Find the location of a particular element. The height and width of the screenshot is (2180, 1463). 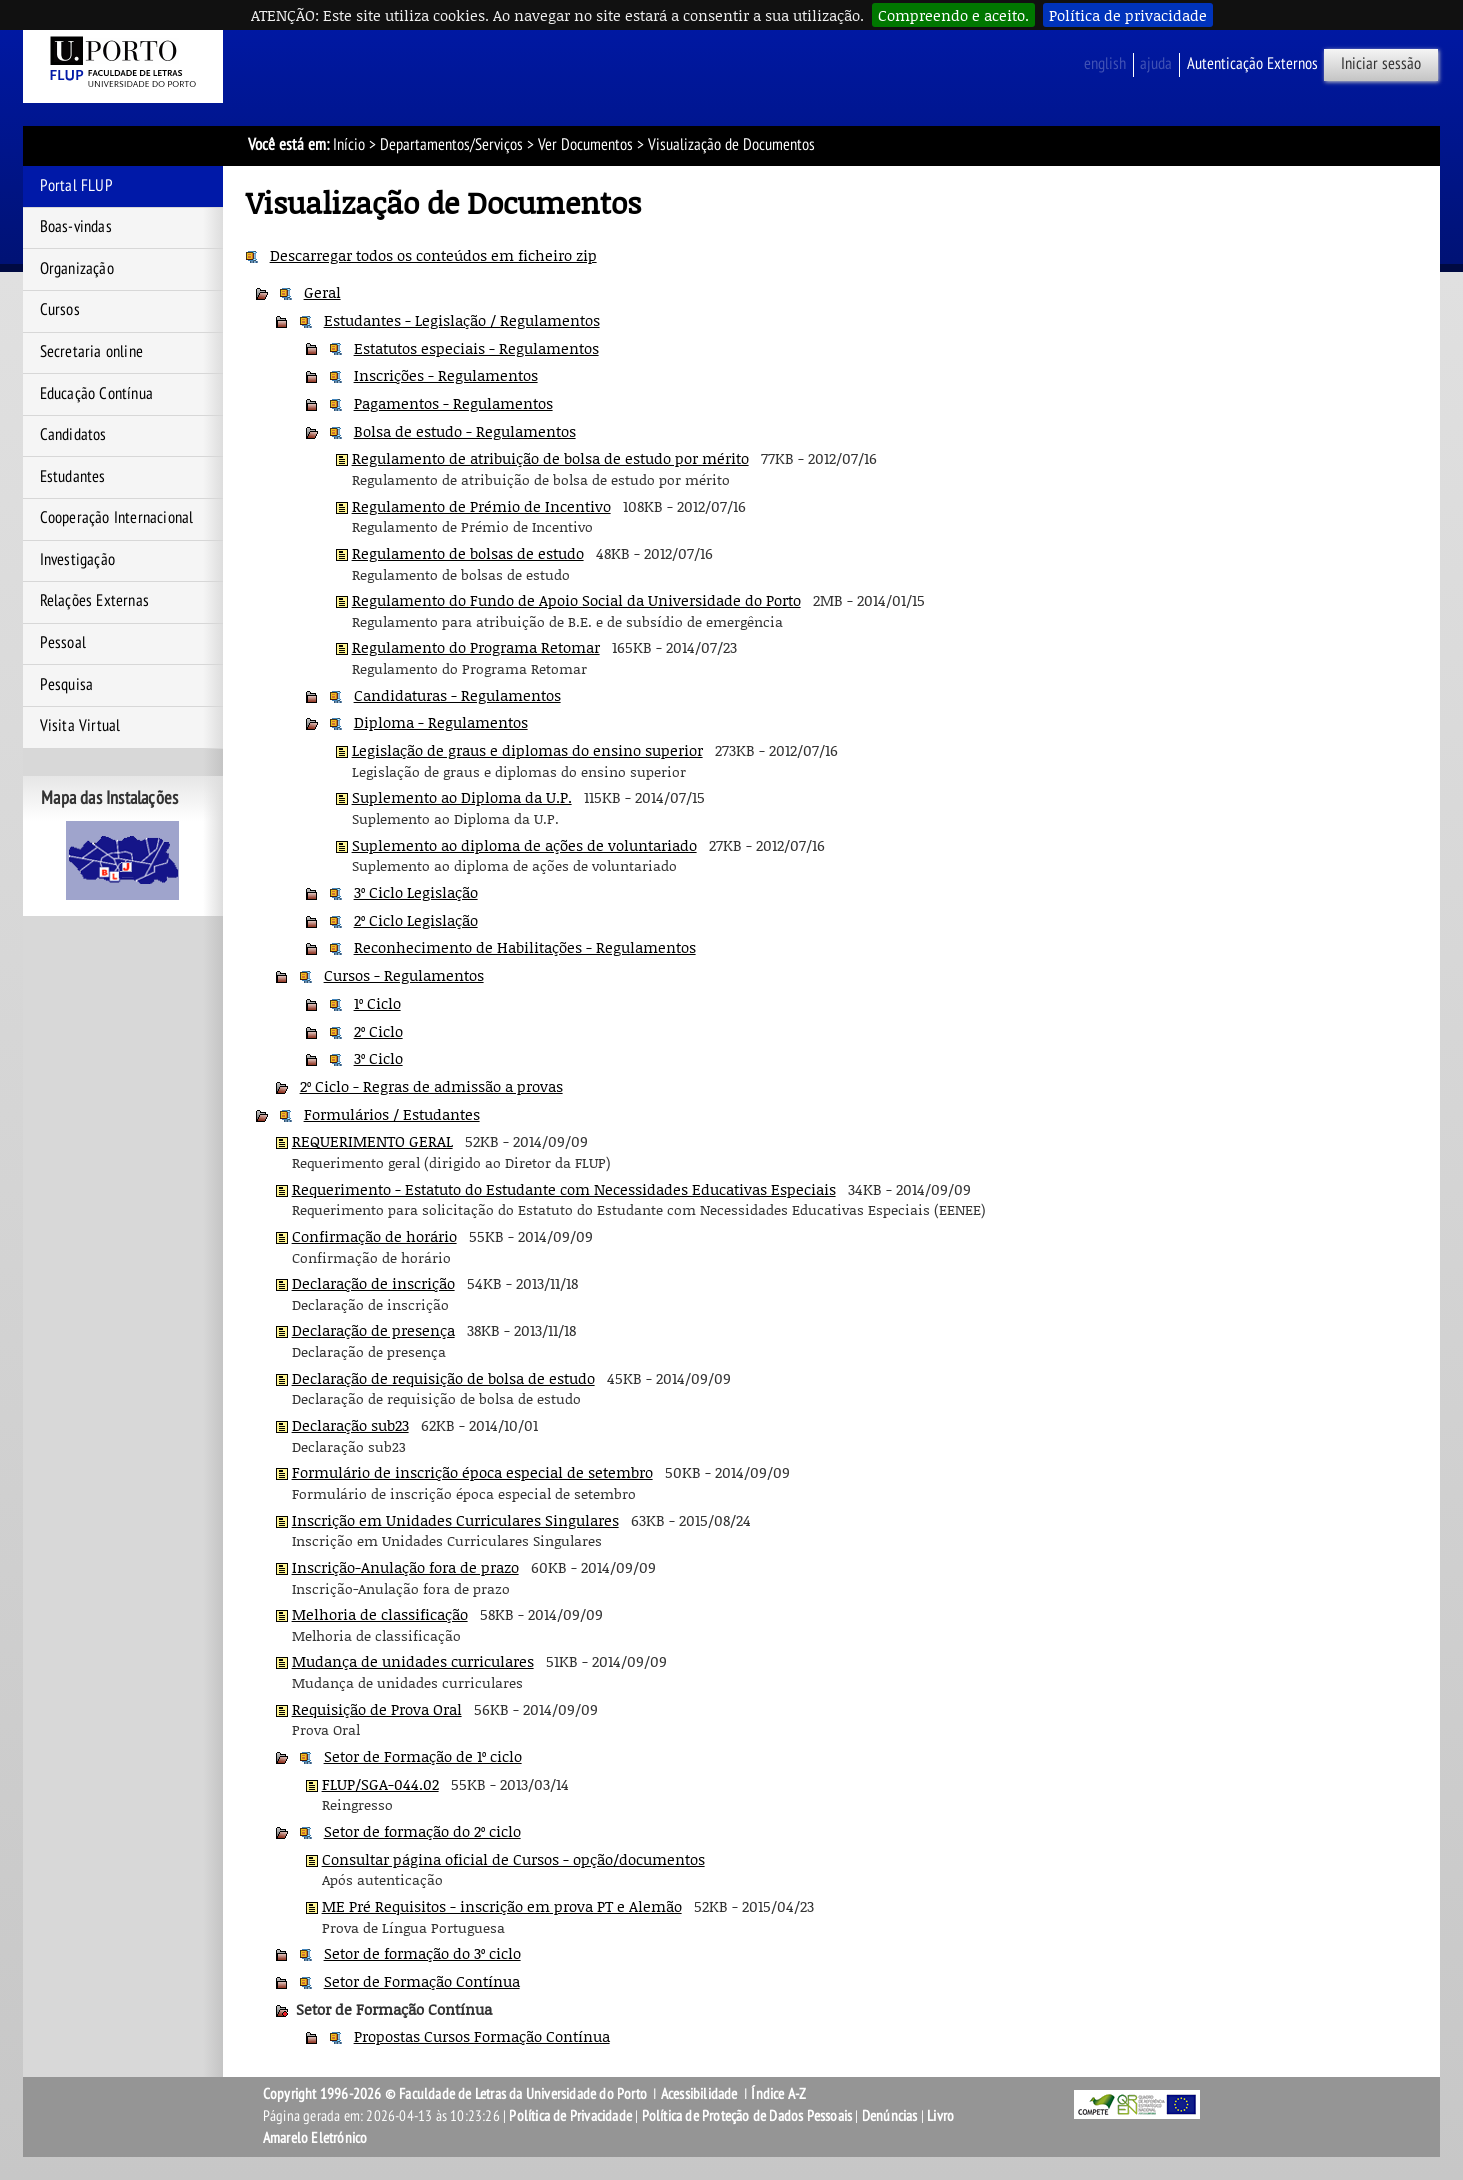

Consultar página oficial de Cursos - opção/documentos is located at coordinates (513, 1859).